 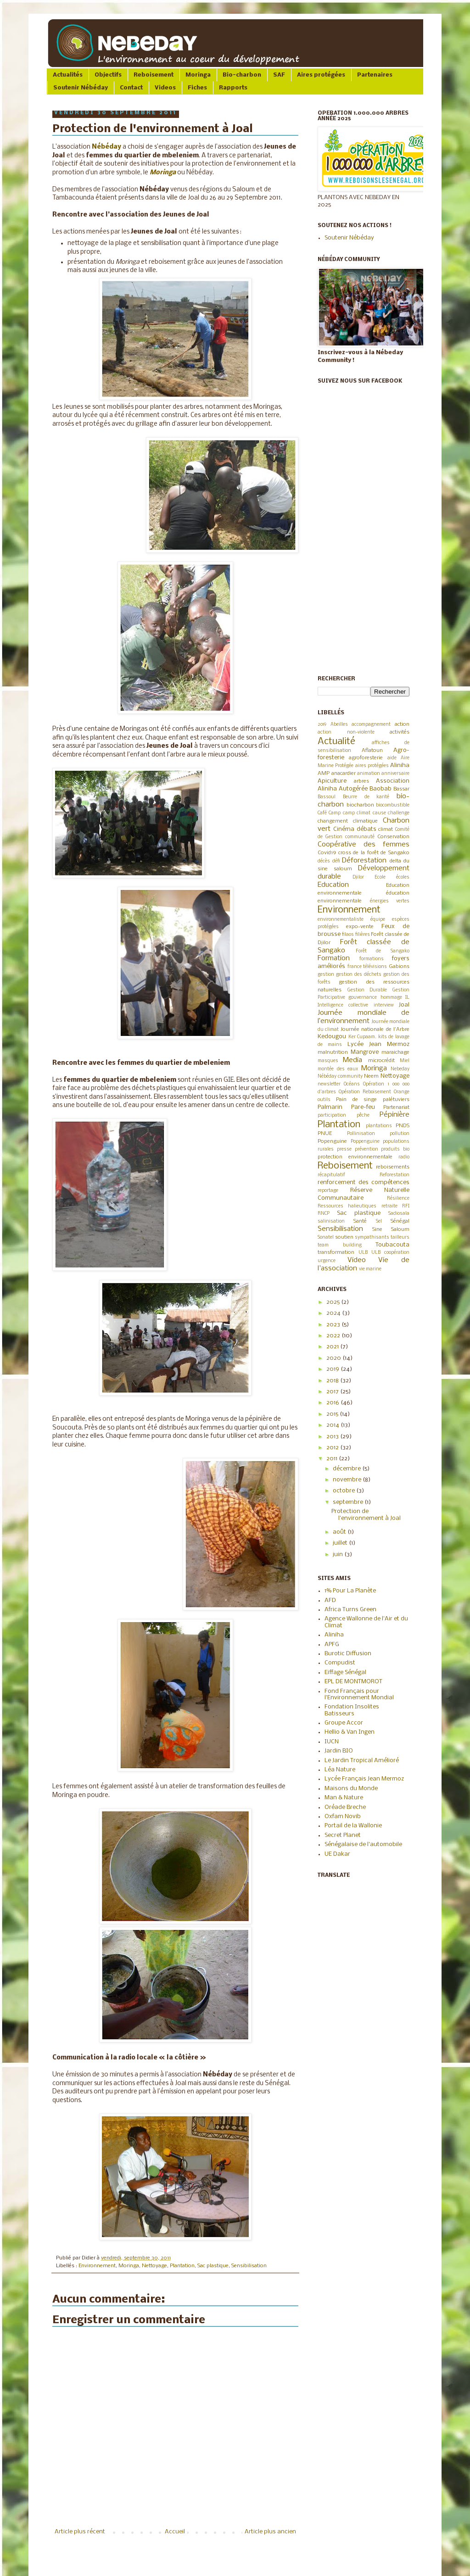 I want to click on prévention, so click(x=366, y=1149).